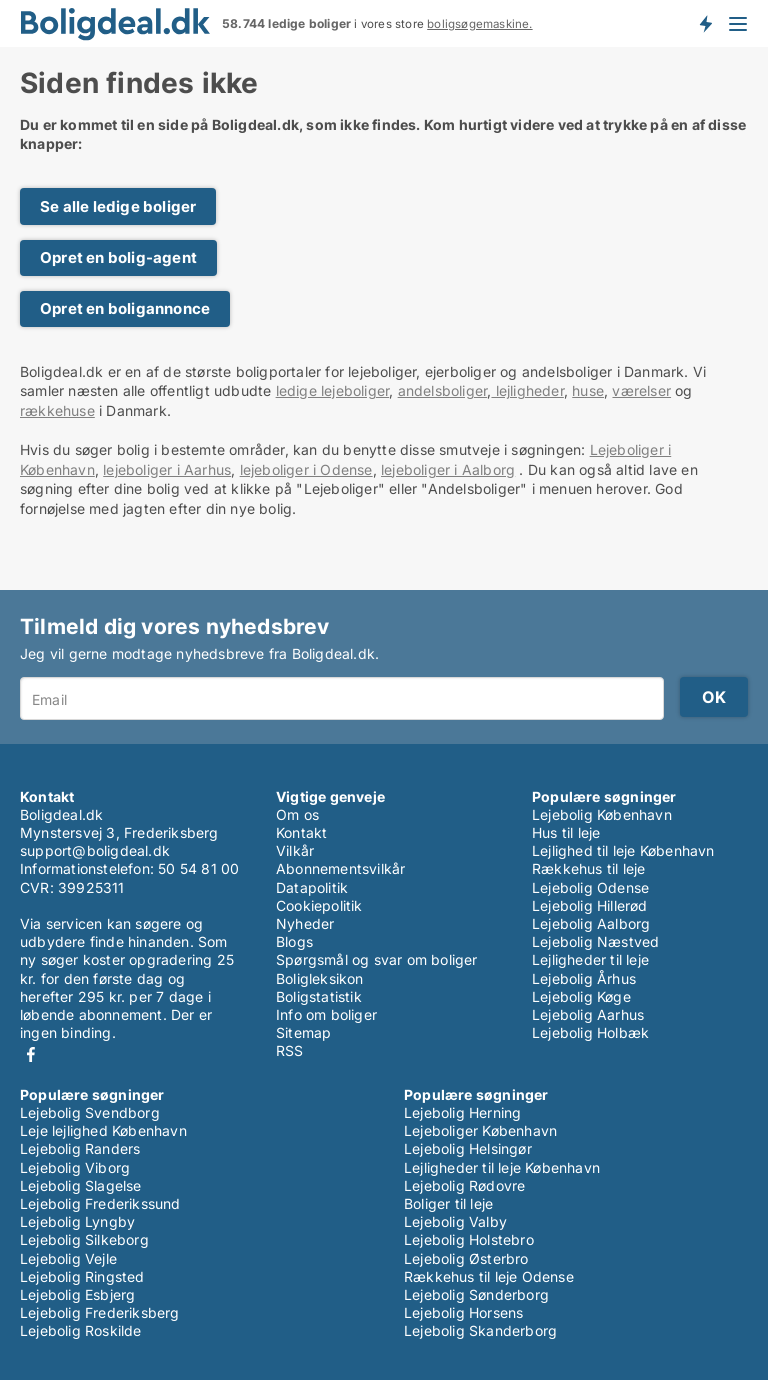  What do you see at coordinates (588, 1014) in the screenshot?
I see `Lejebolig Aarhus` at bounding box center [588, 1014].